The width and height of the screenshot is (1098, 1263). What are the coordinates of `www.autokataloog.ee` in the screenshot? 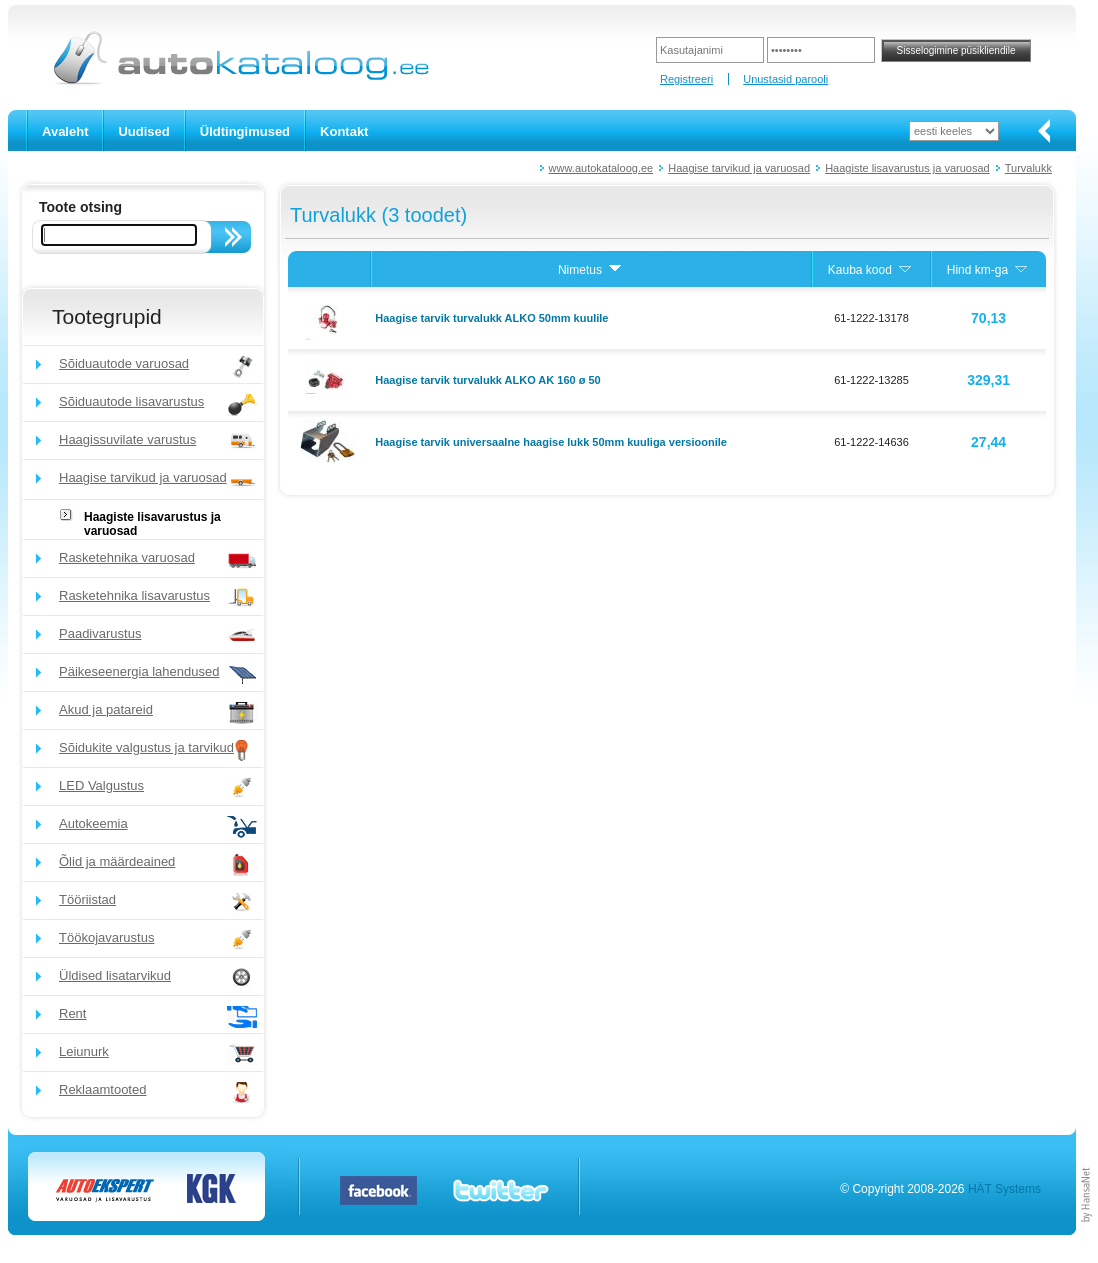 It's located at (601, 168).